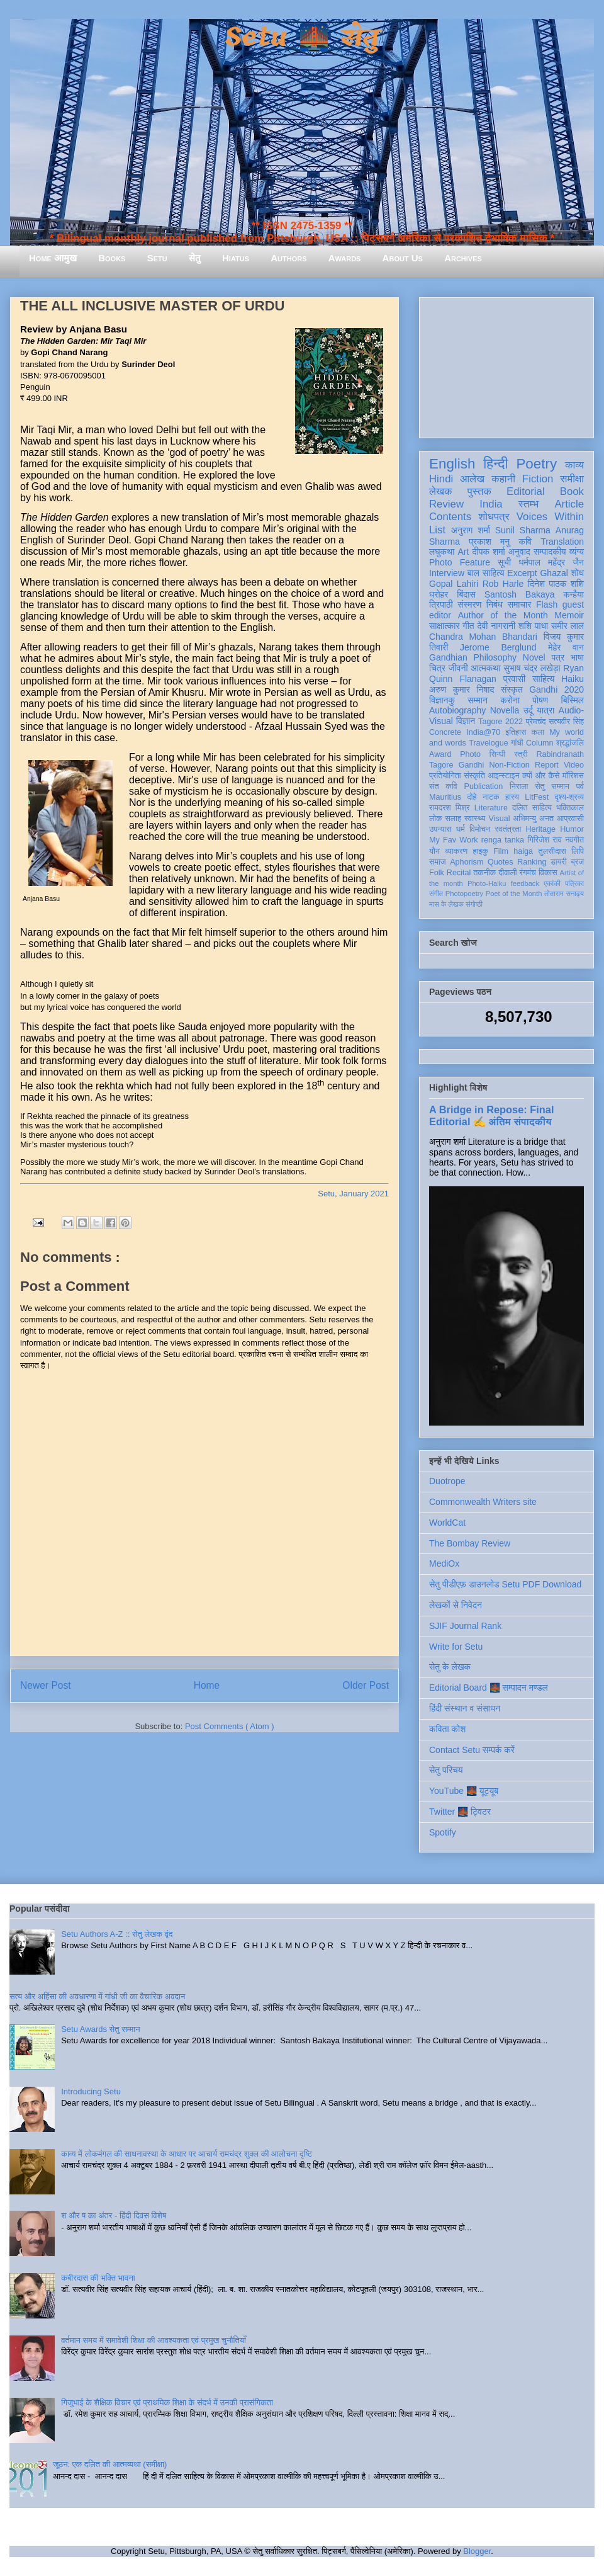 The image size is (604, 2576). I want to click on विज्ञानकु, so click(442, 700).